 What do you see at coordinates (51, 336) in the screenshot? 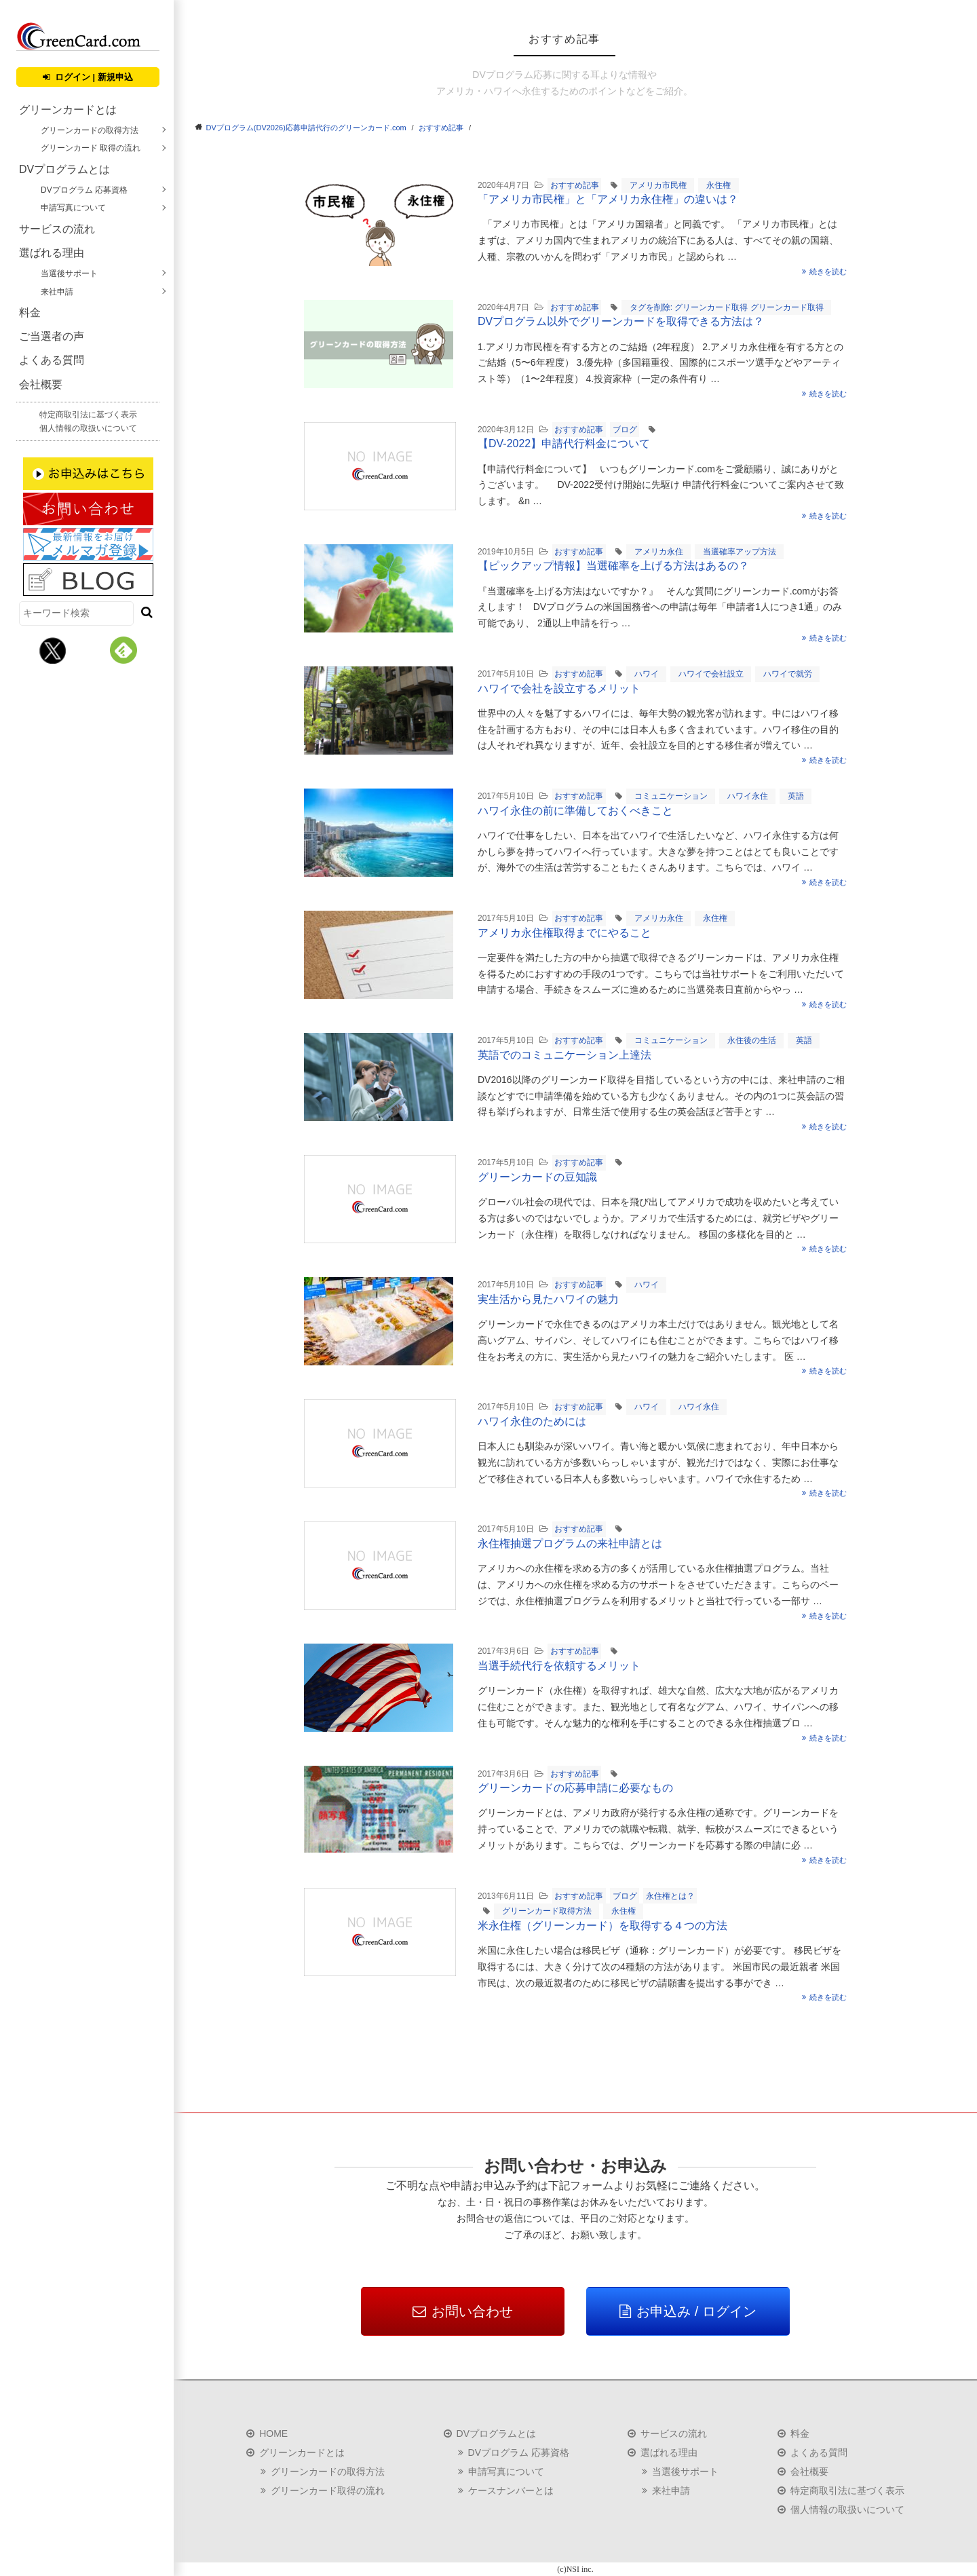
I see `ご当選者の声` at bounding box center [51, 336].